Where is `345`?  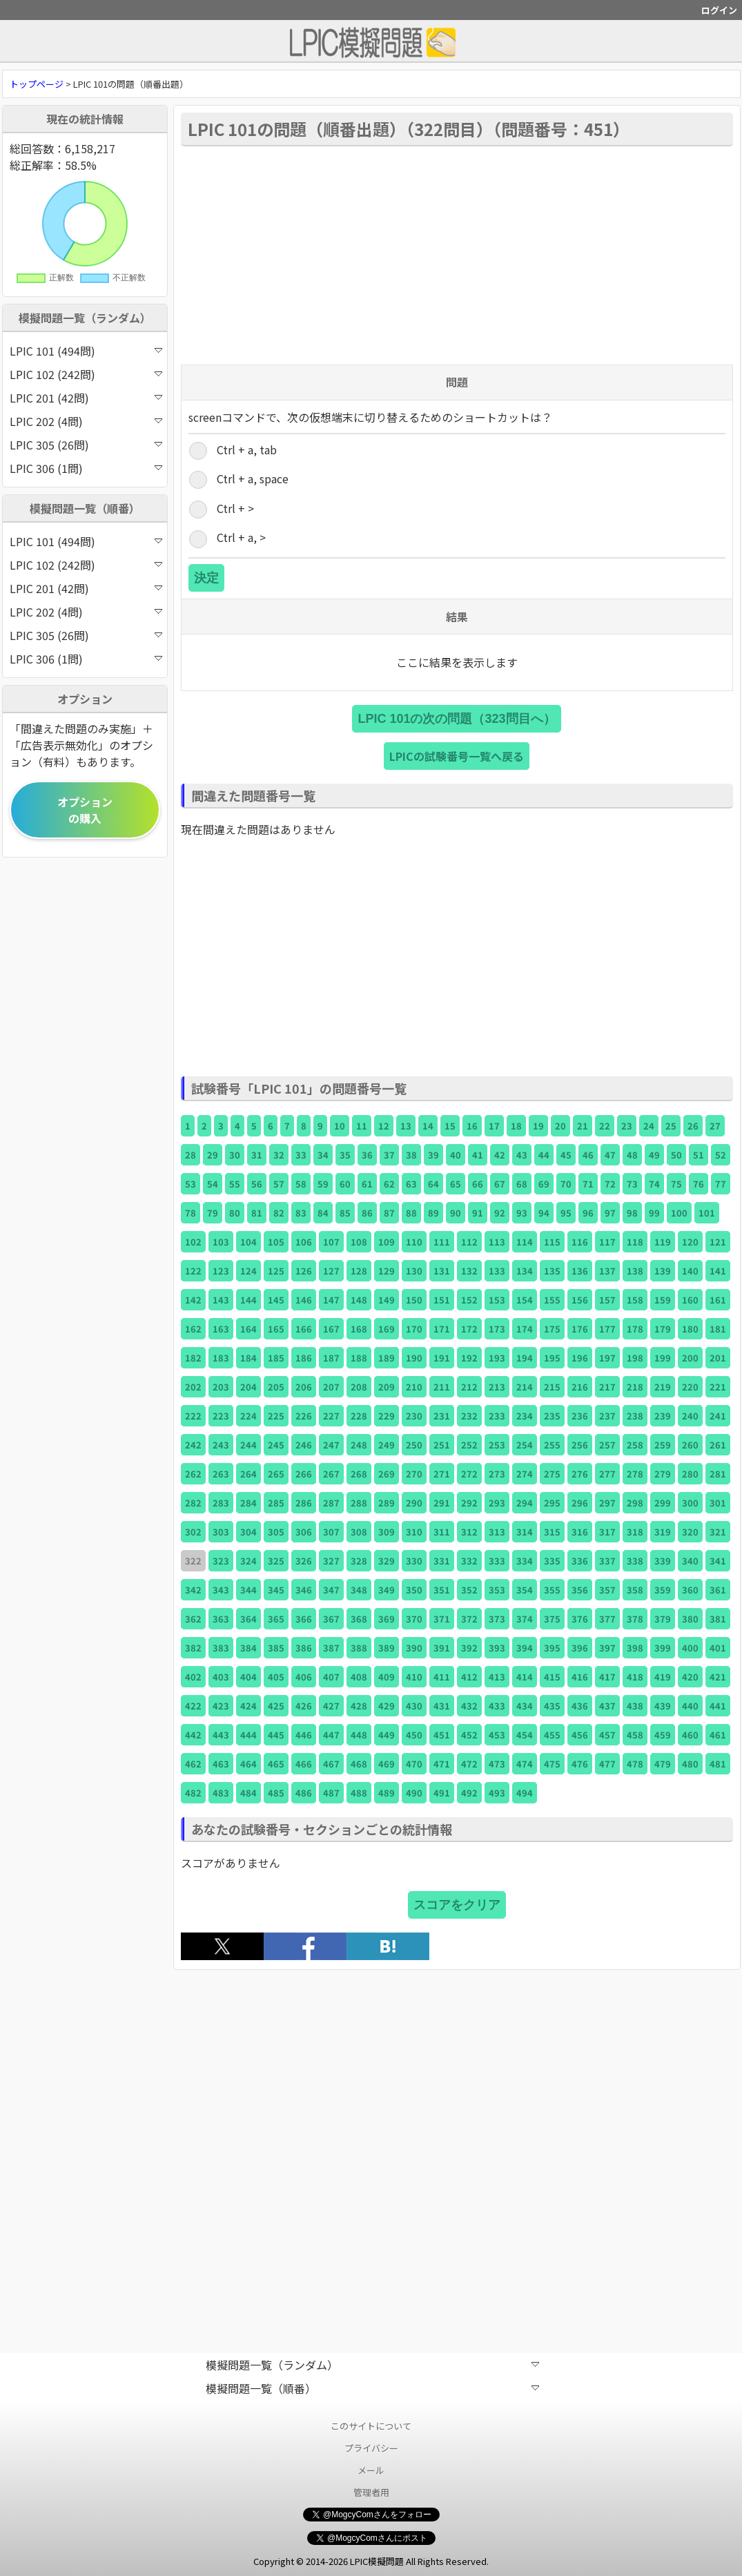 345 is located at coordinates (276, 1589).